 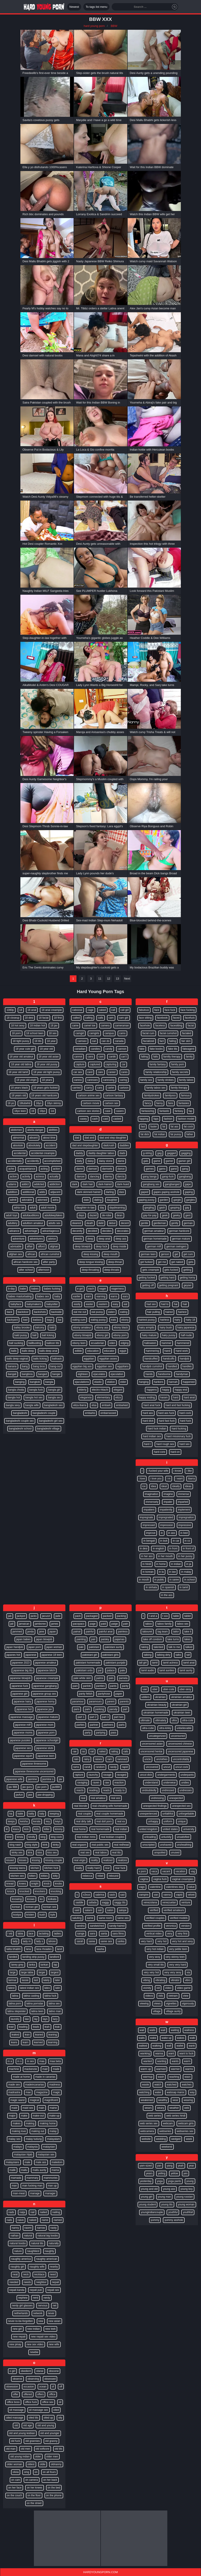 I want to click on game, so click(x=157, y=1161).